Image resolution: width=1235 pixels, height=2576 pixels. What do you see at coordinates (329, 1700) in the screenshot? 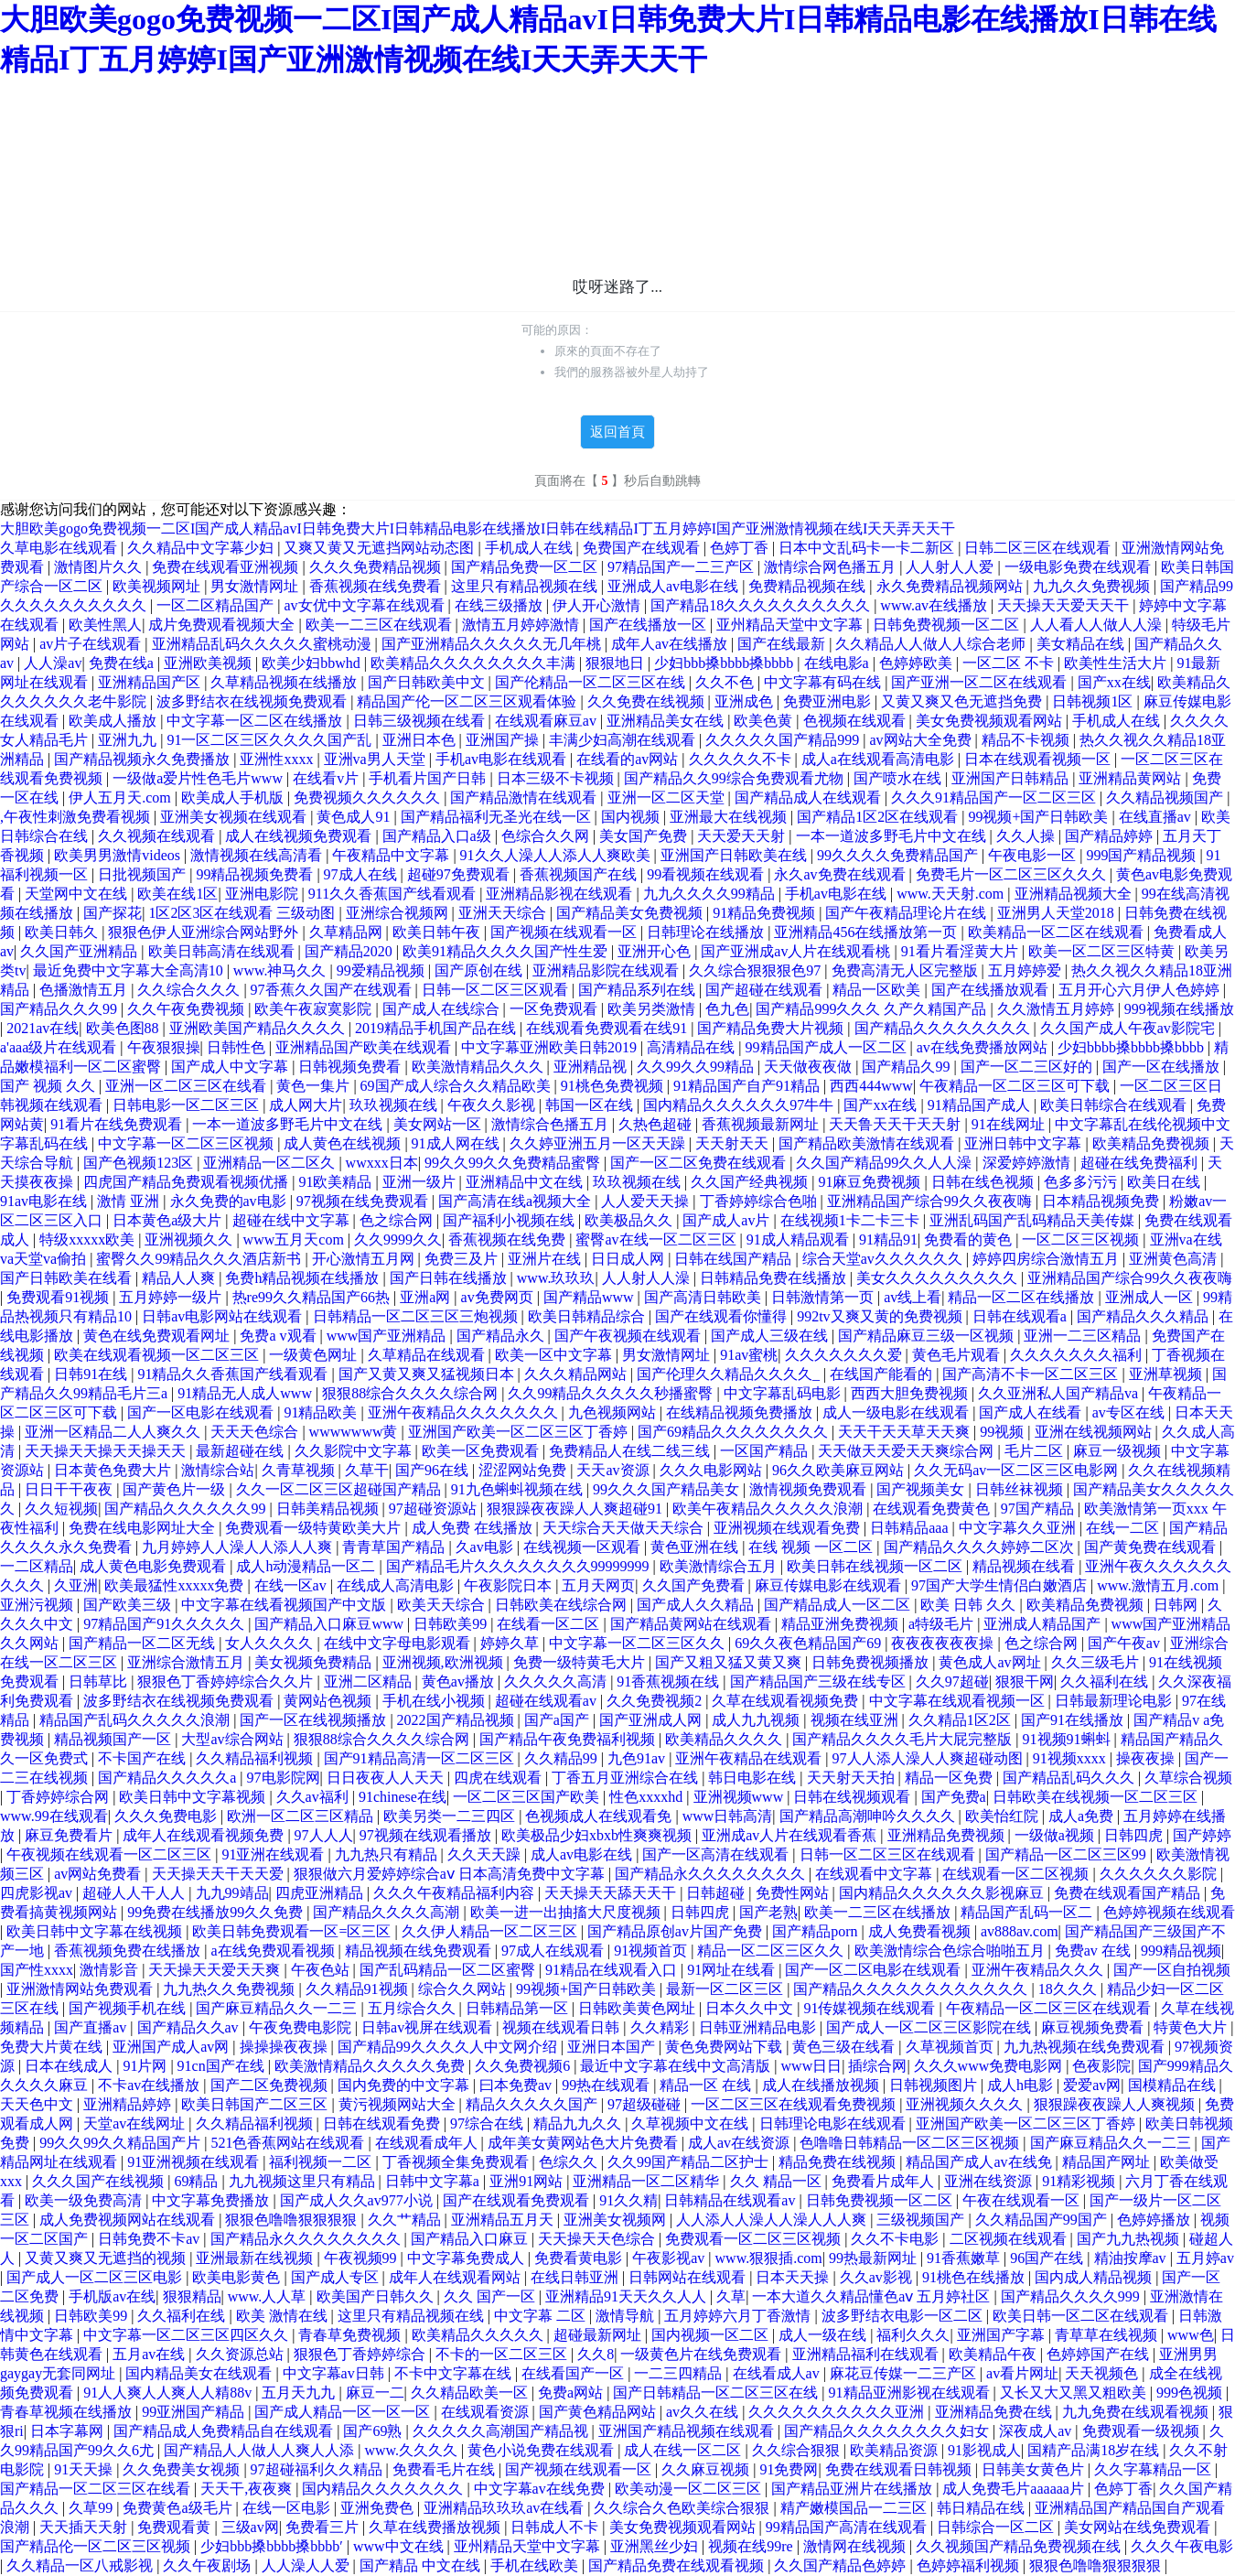
I see `黄网站色视频` at bounding box center [329, 1700].